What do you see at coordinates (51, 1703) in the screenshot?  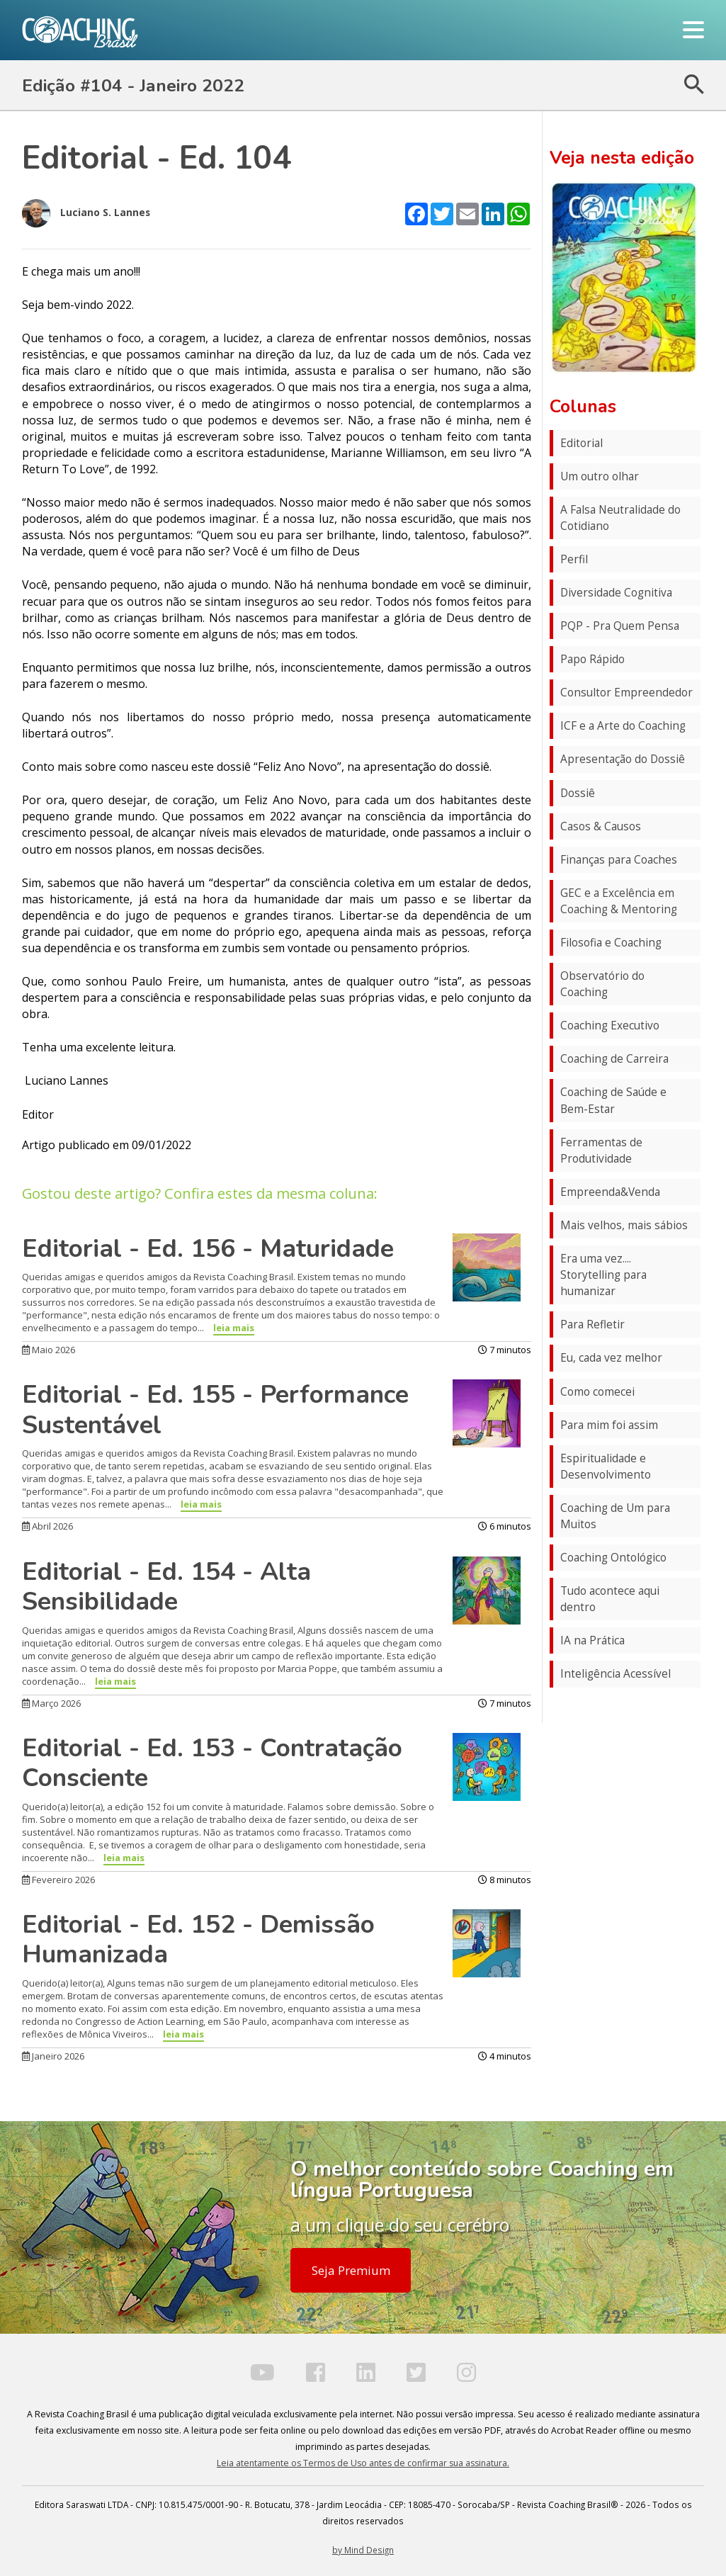 I see `Março 2026` at bounding box center [51, 1703].